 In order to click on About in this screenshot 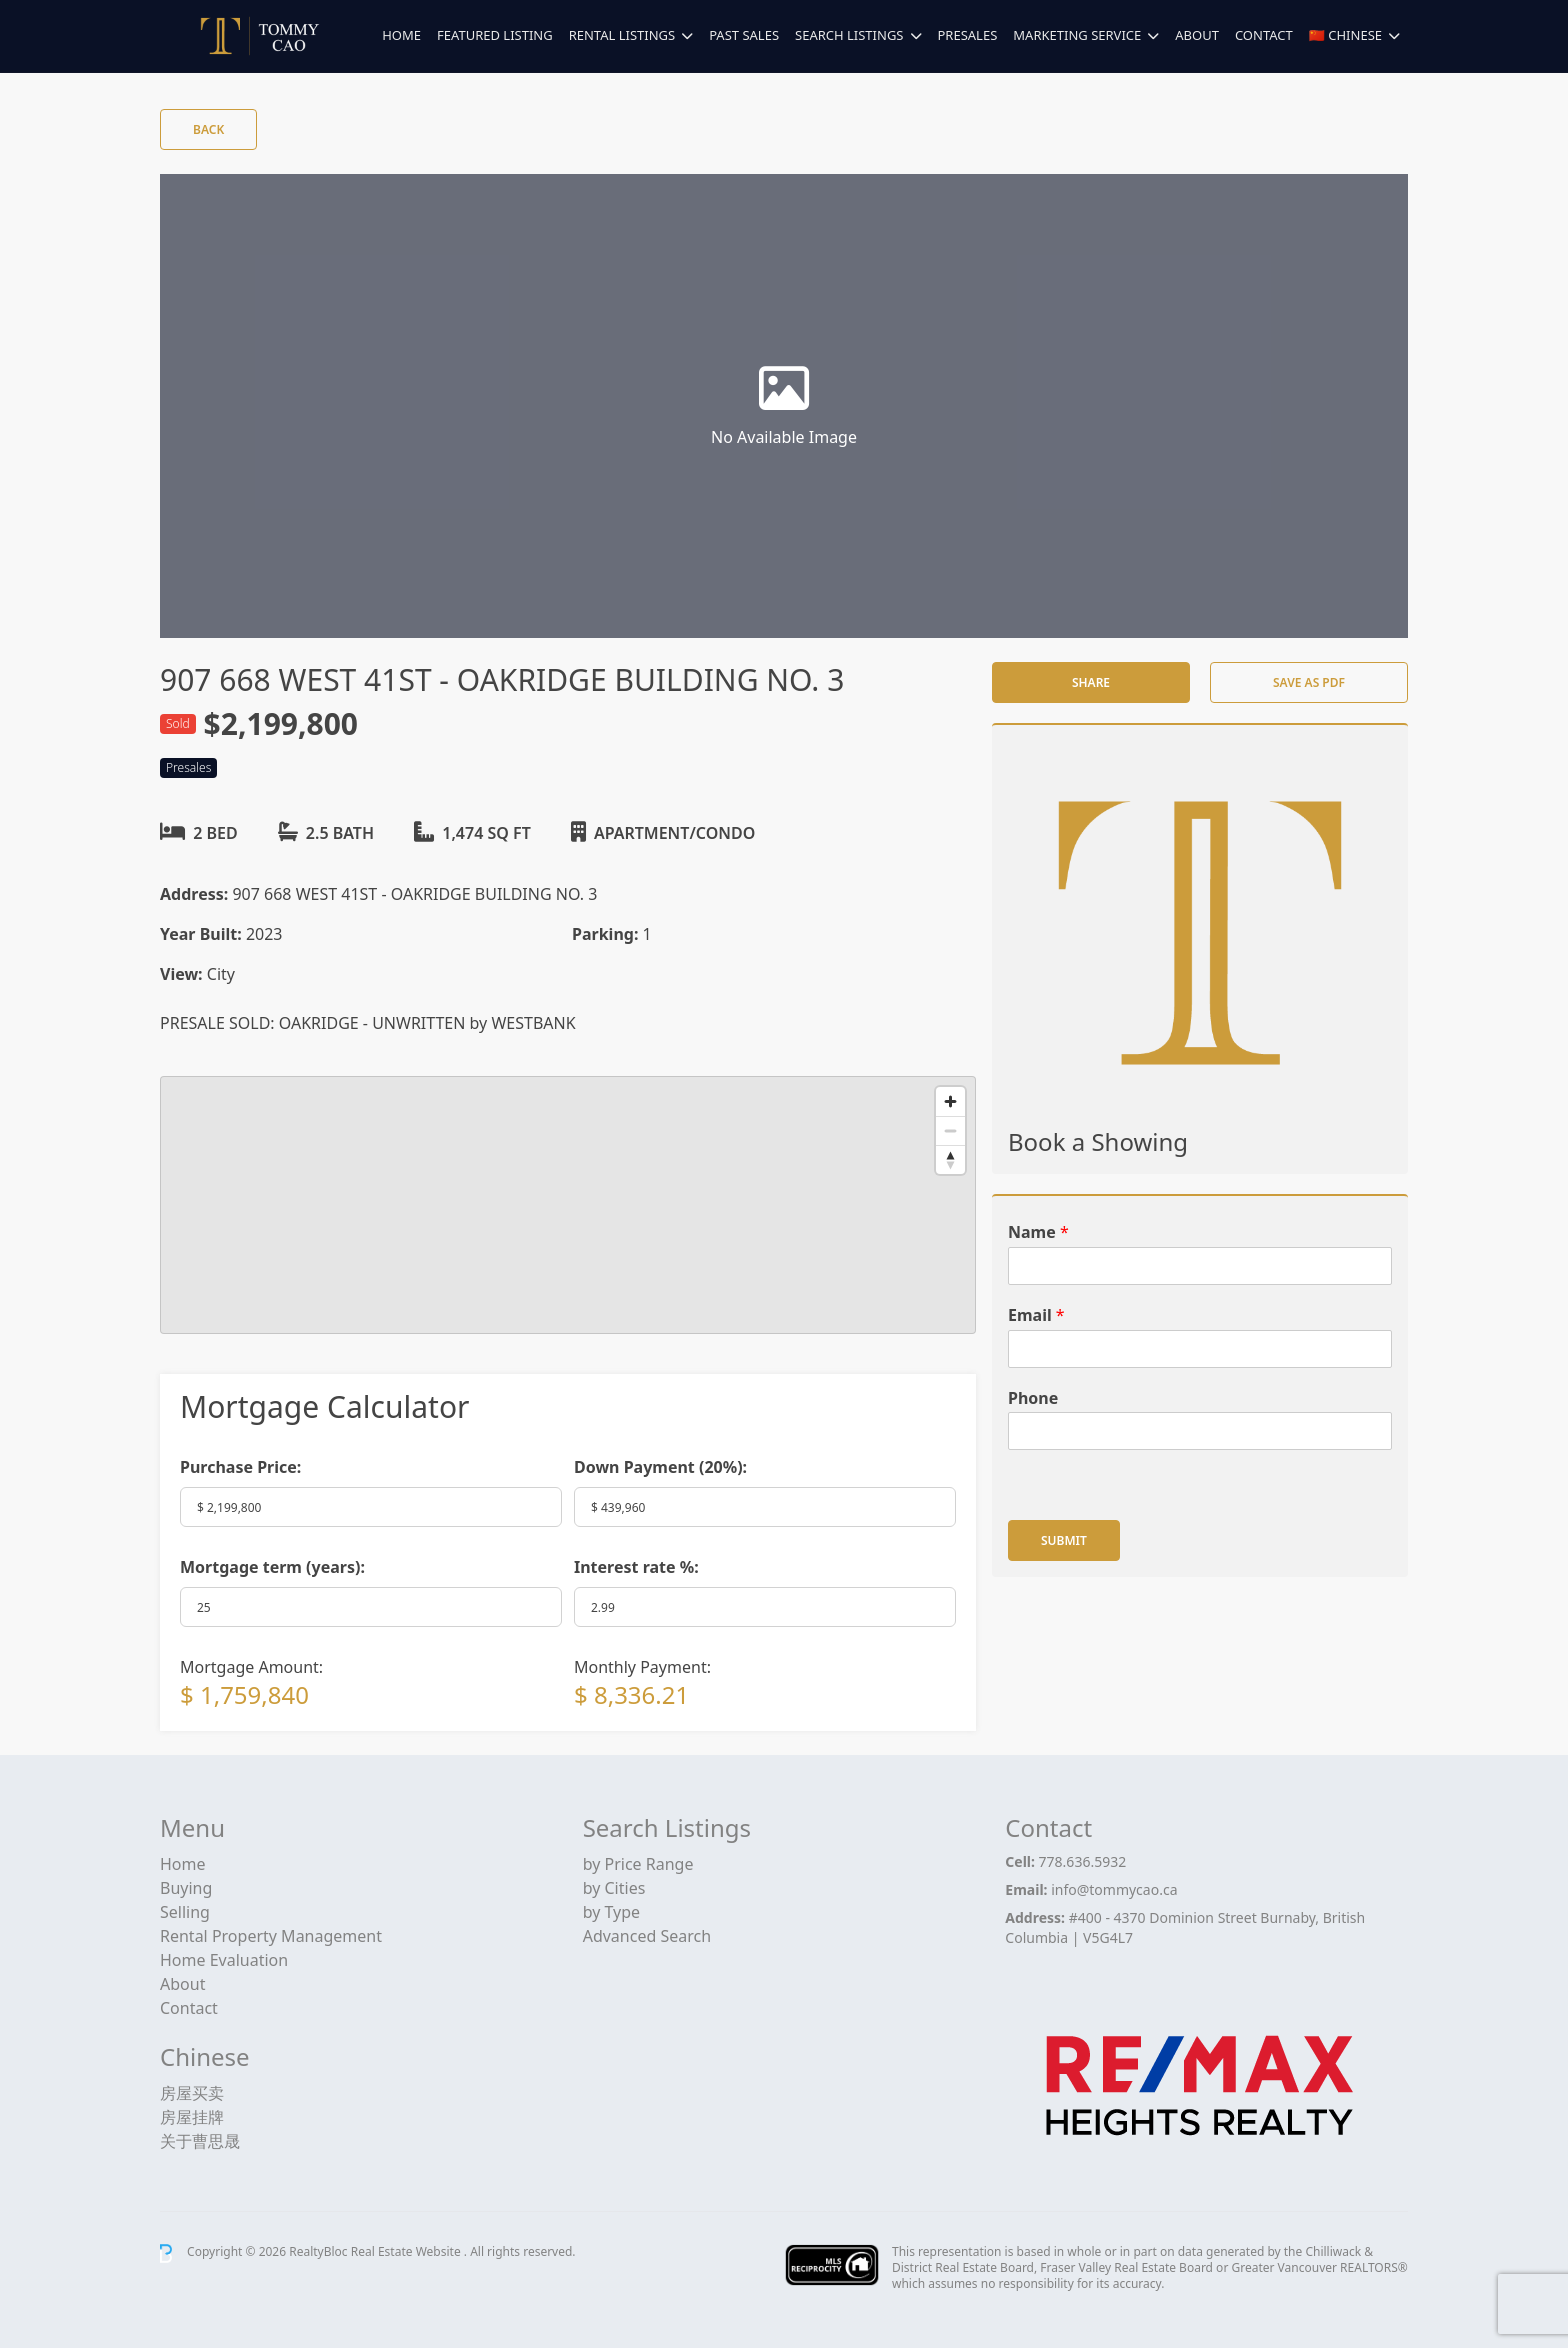, I will do `click(1197, 35)`.